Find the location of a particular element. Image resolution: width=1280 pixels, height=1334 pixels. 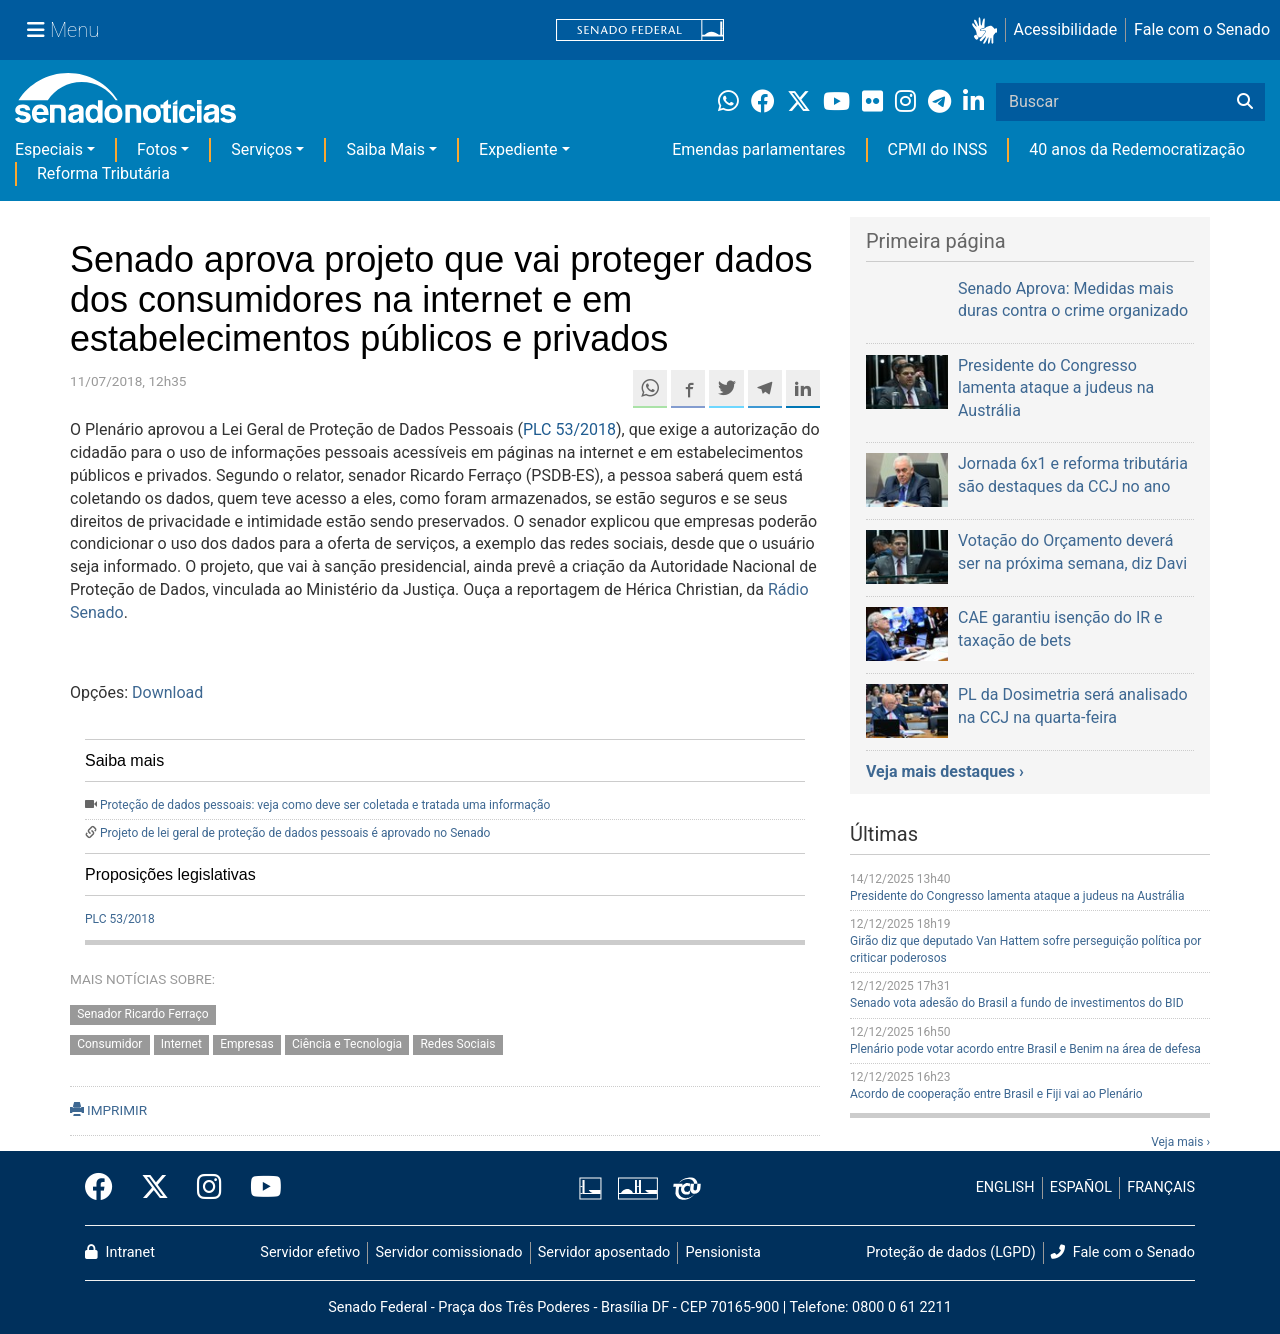

Servidor efetivo is located at coordinates (310, 1252).